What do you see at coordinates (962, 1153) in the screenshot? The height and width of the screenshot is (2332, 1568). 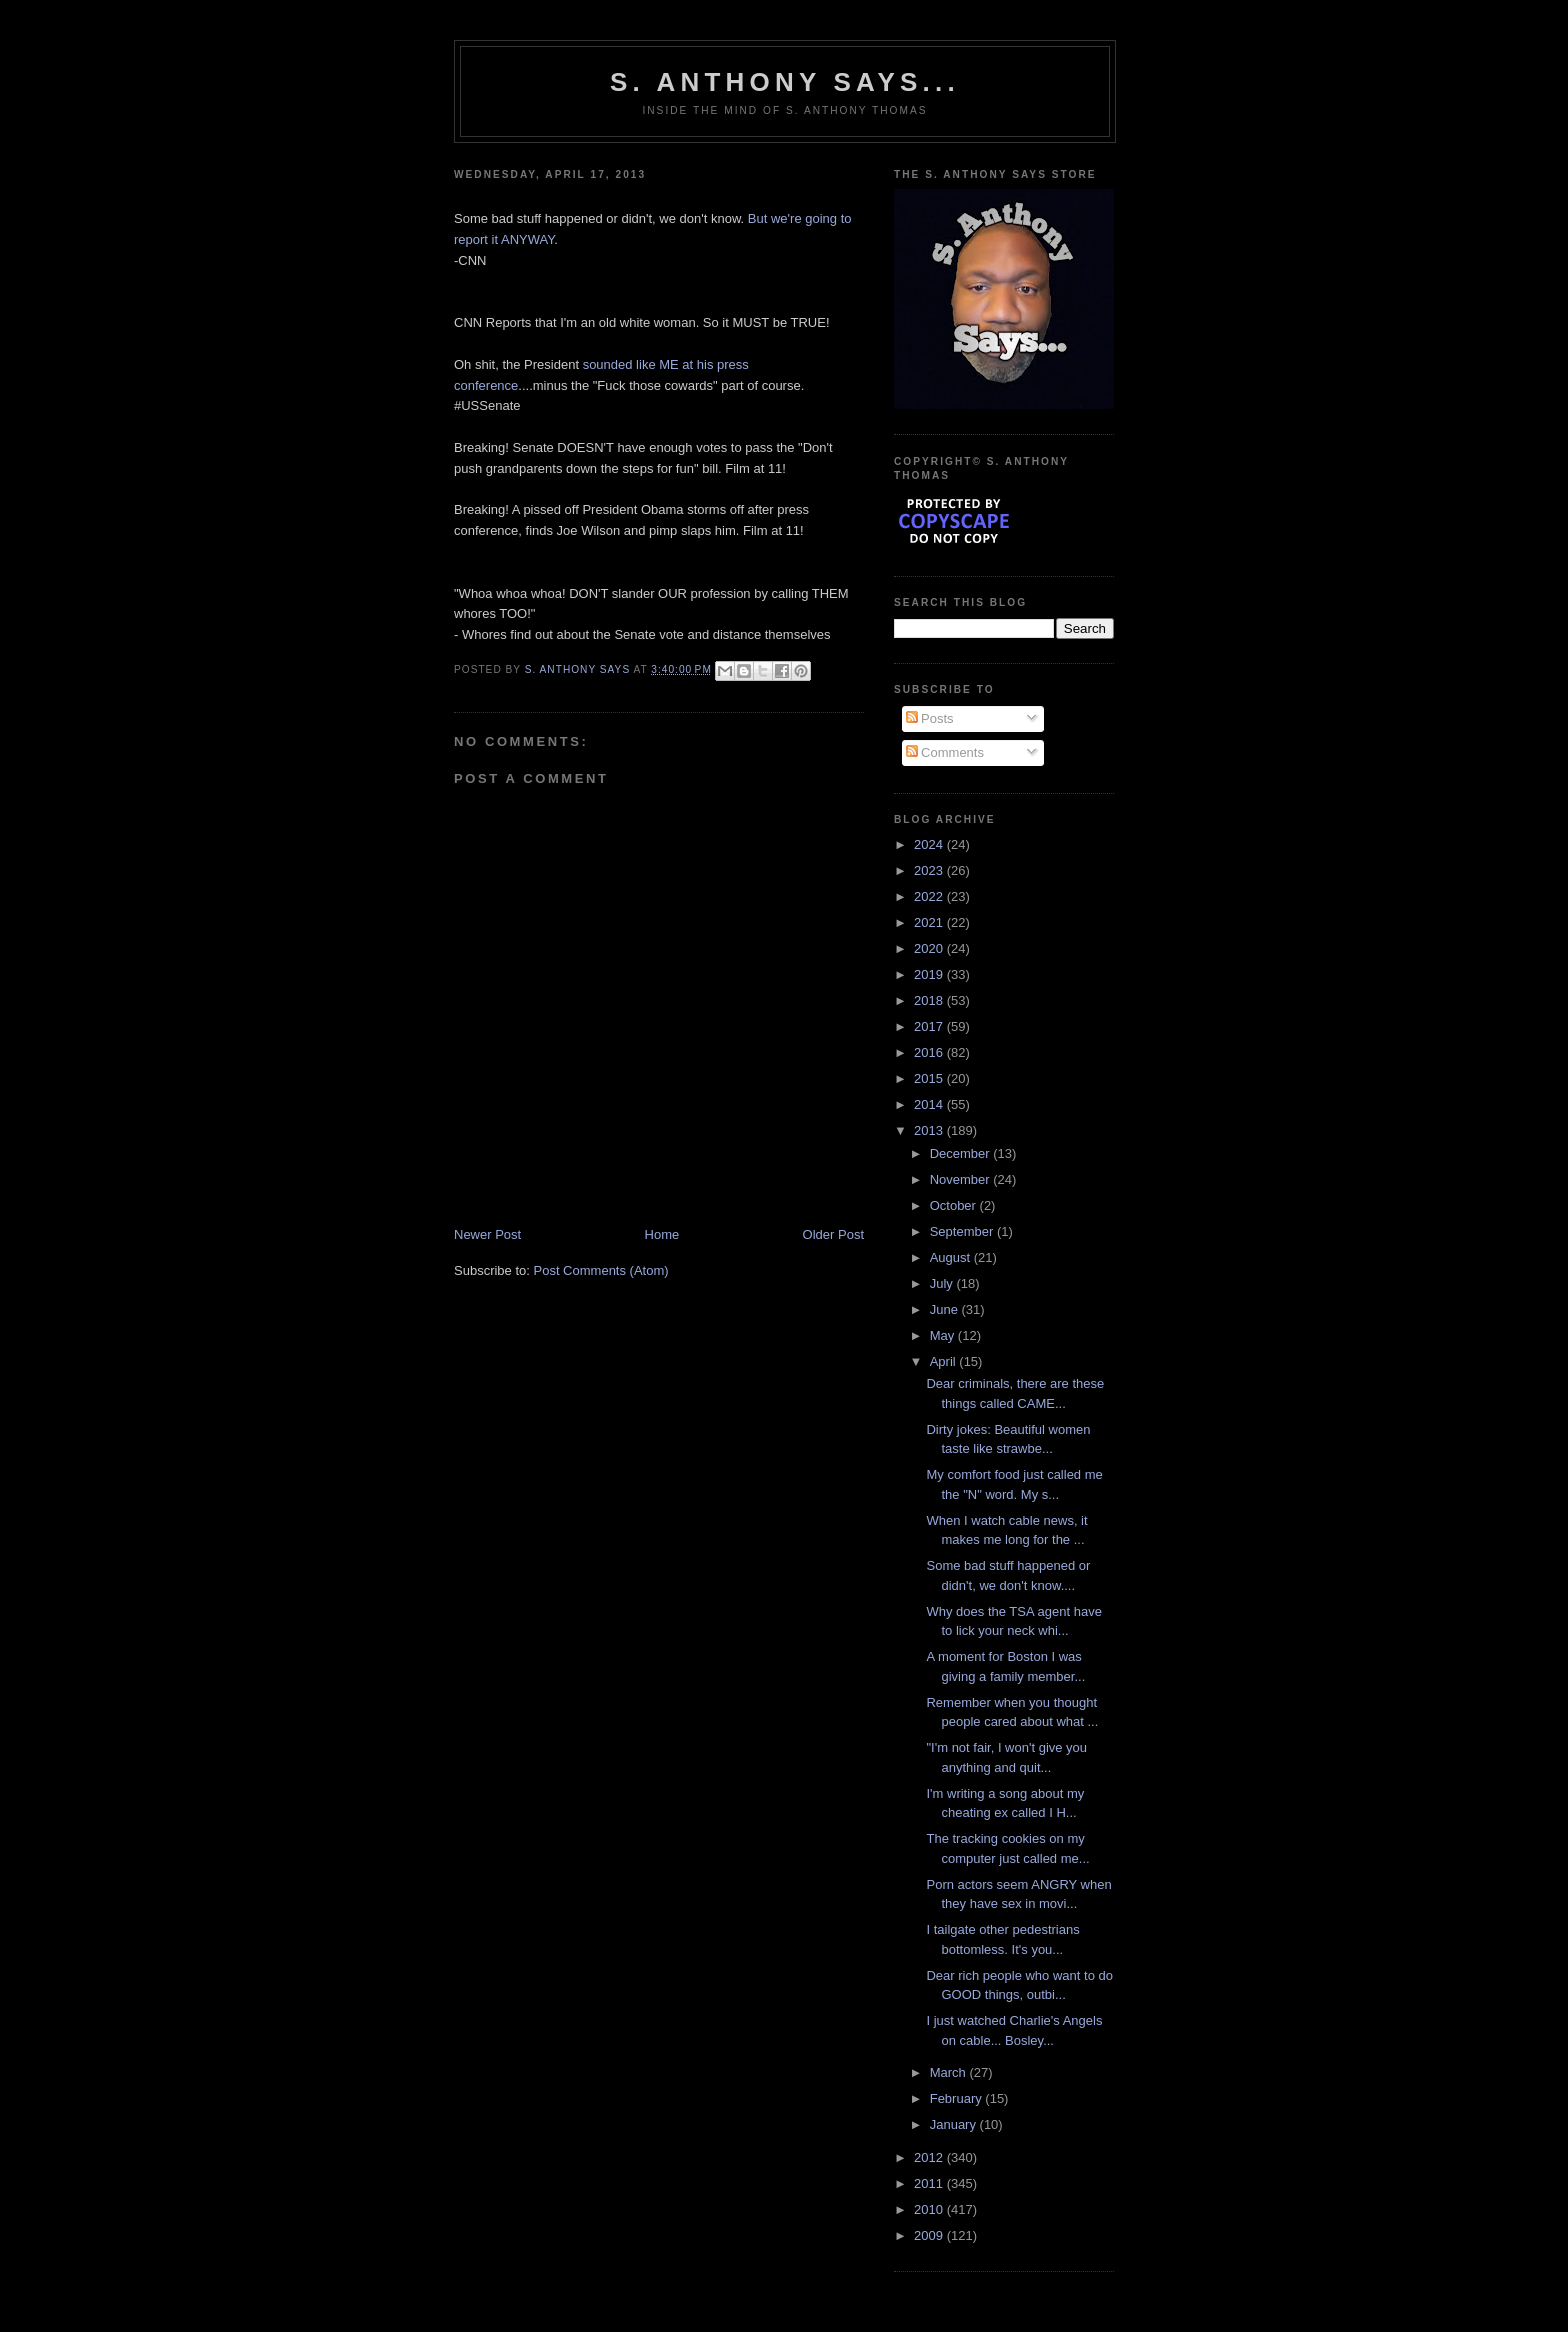 I see `December` at bounding box center [962, 1153].